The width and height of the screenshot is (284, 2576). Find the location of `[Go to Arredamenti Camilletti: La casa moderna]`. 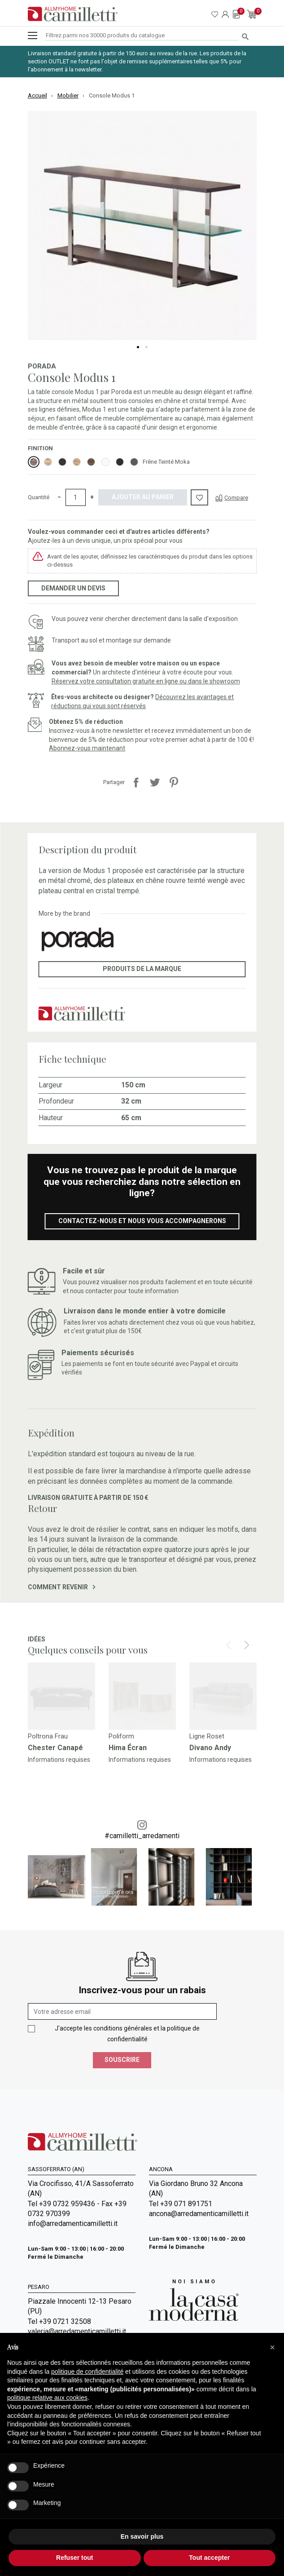

[Go to Arredamenti Camilletti: La casa moderna] is located at coordinates (194, 2299).